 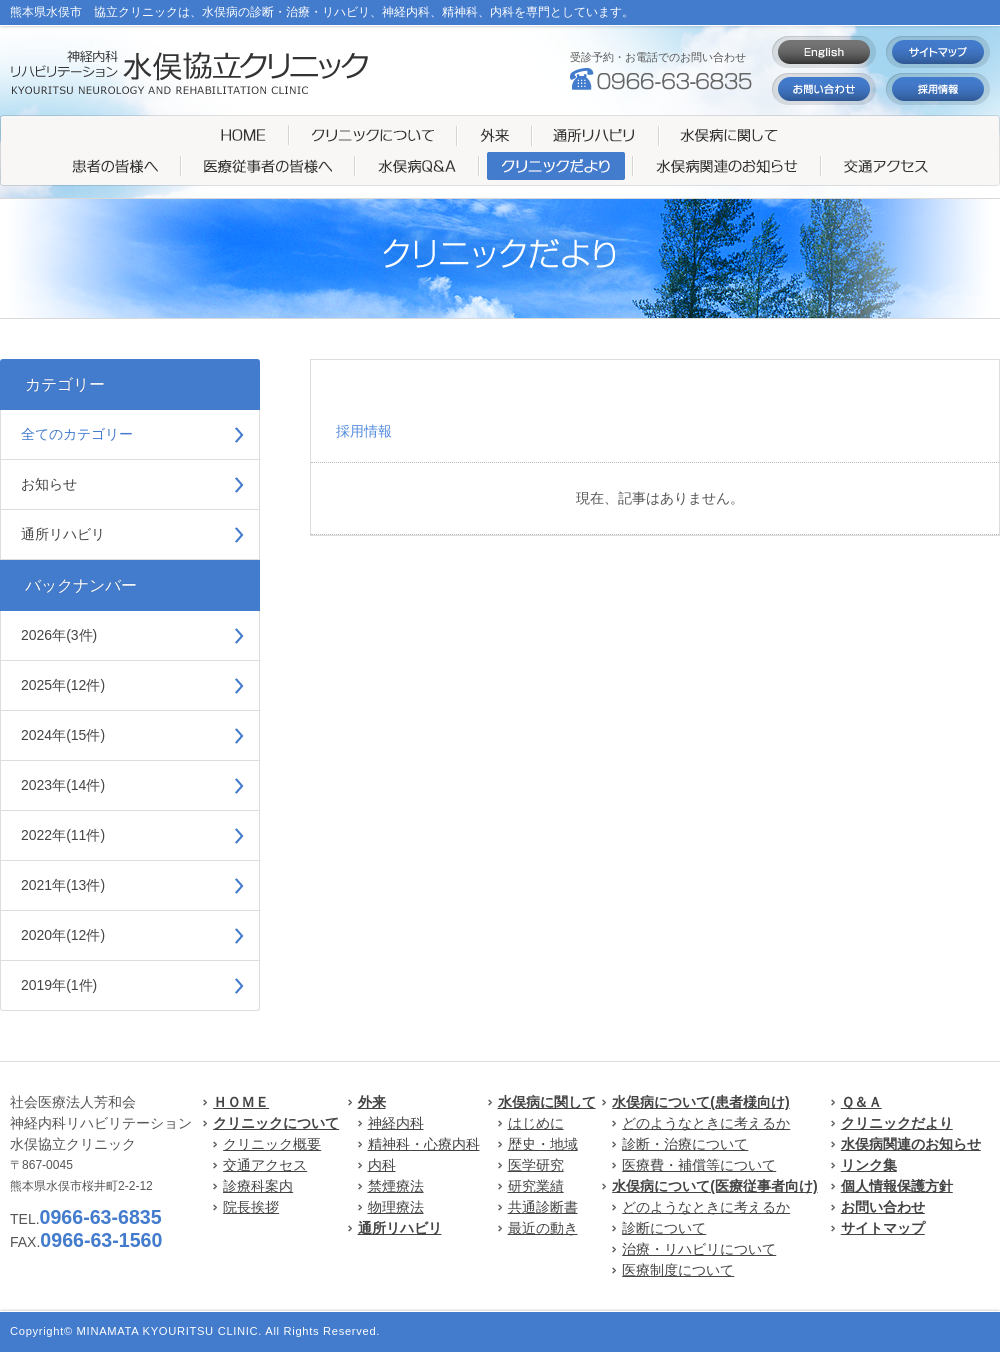 What do you see at coordinates (241, 1102) in the screenshot?
I see `ＨＯＭＥ` at bounding box center [241, 1102].